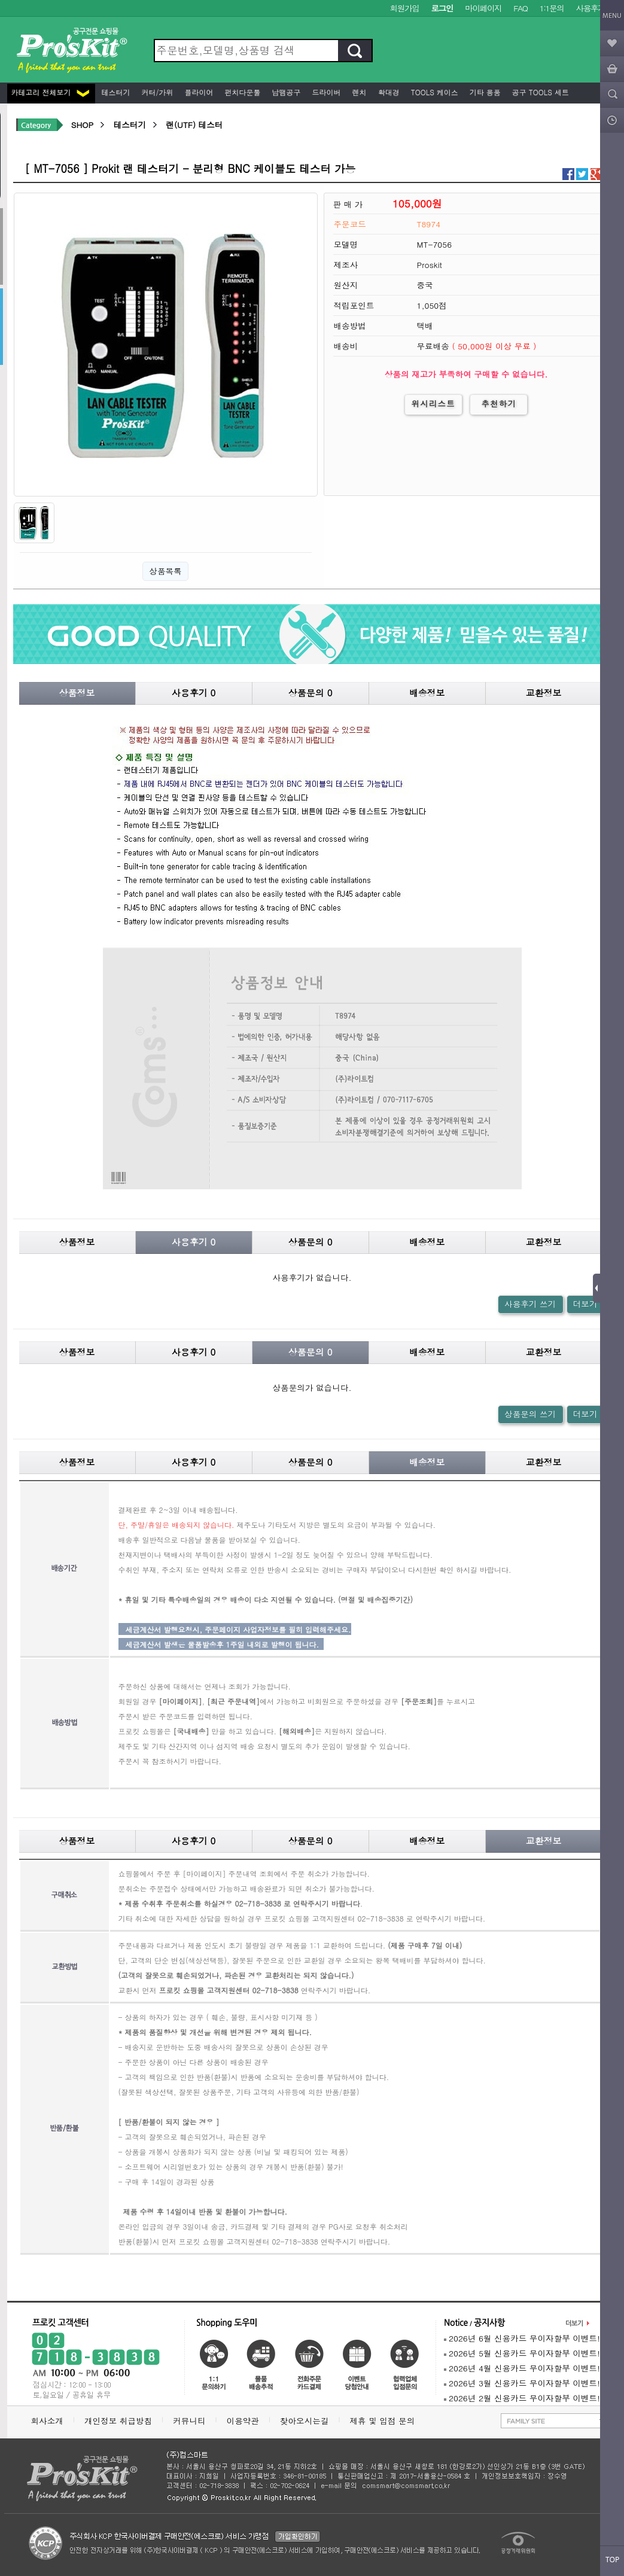 This screenshot has width=624, height=2576. Describe the element at coordinates (522, 2368) in the screenshot. I see `2026년 4월 신용카드 무이자할부 이벤트!` at that location.